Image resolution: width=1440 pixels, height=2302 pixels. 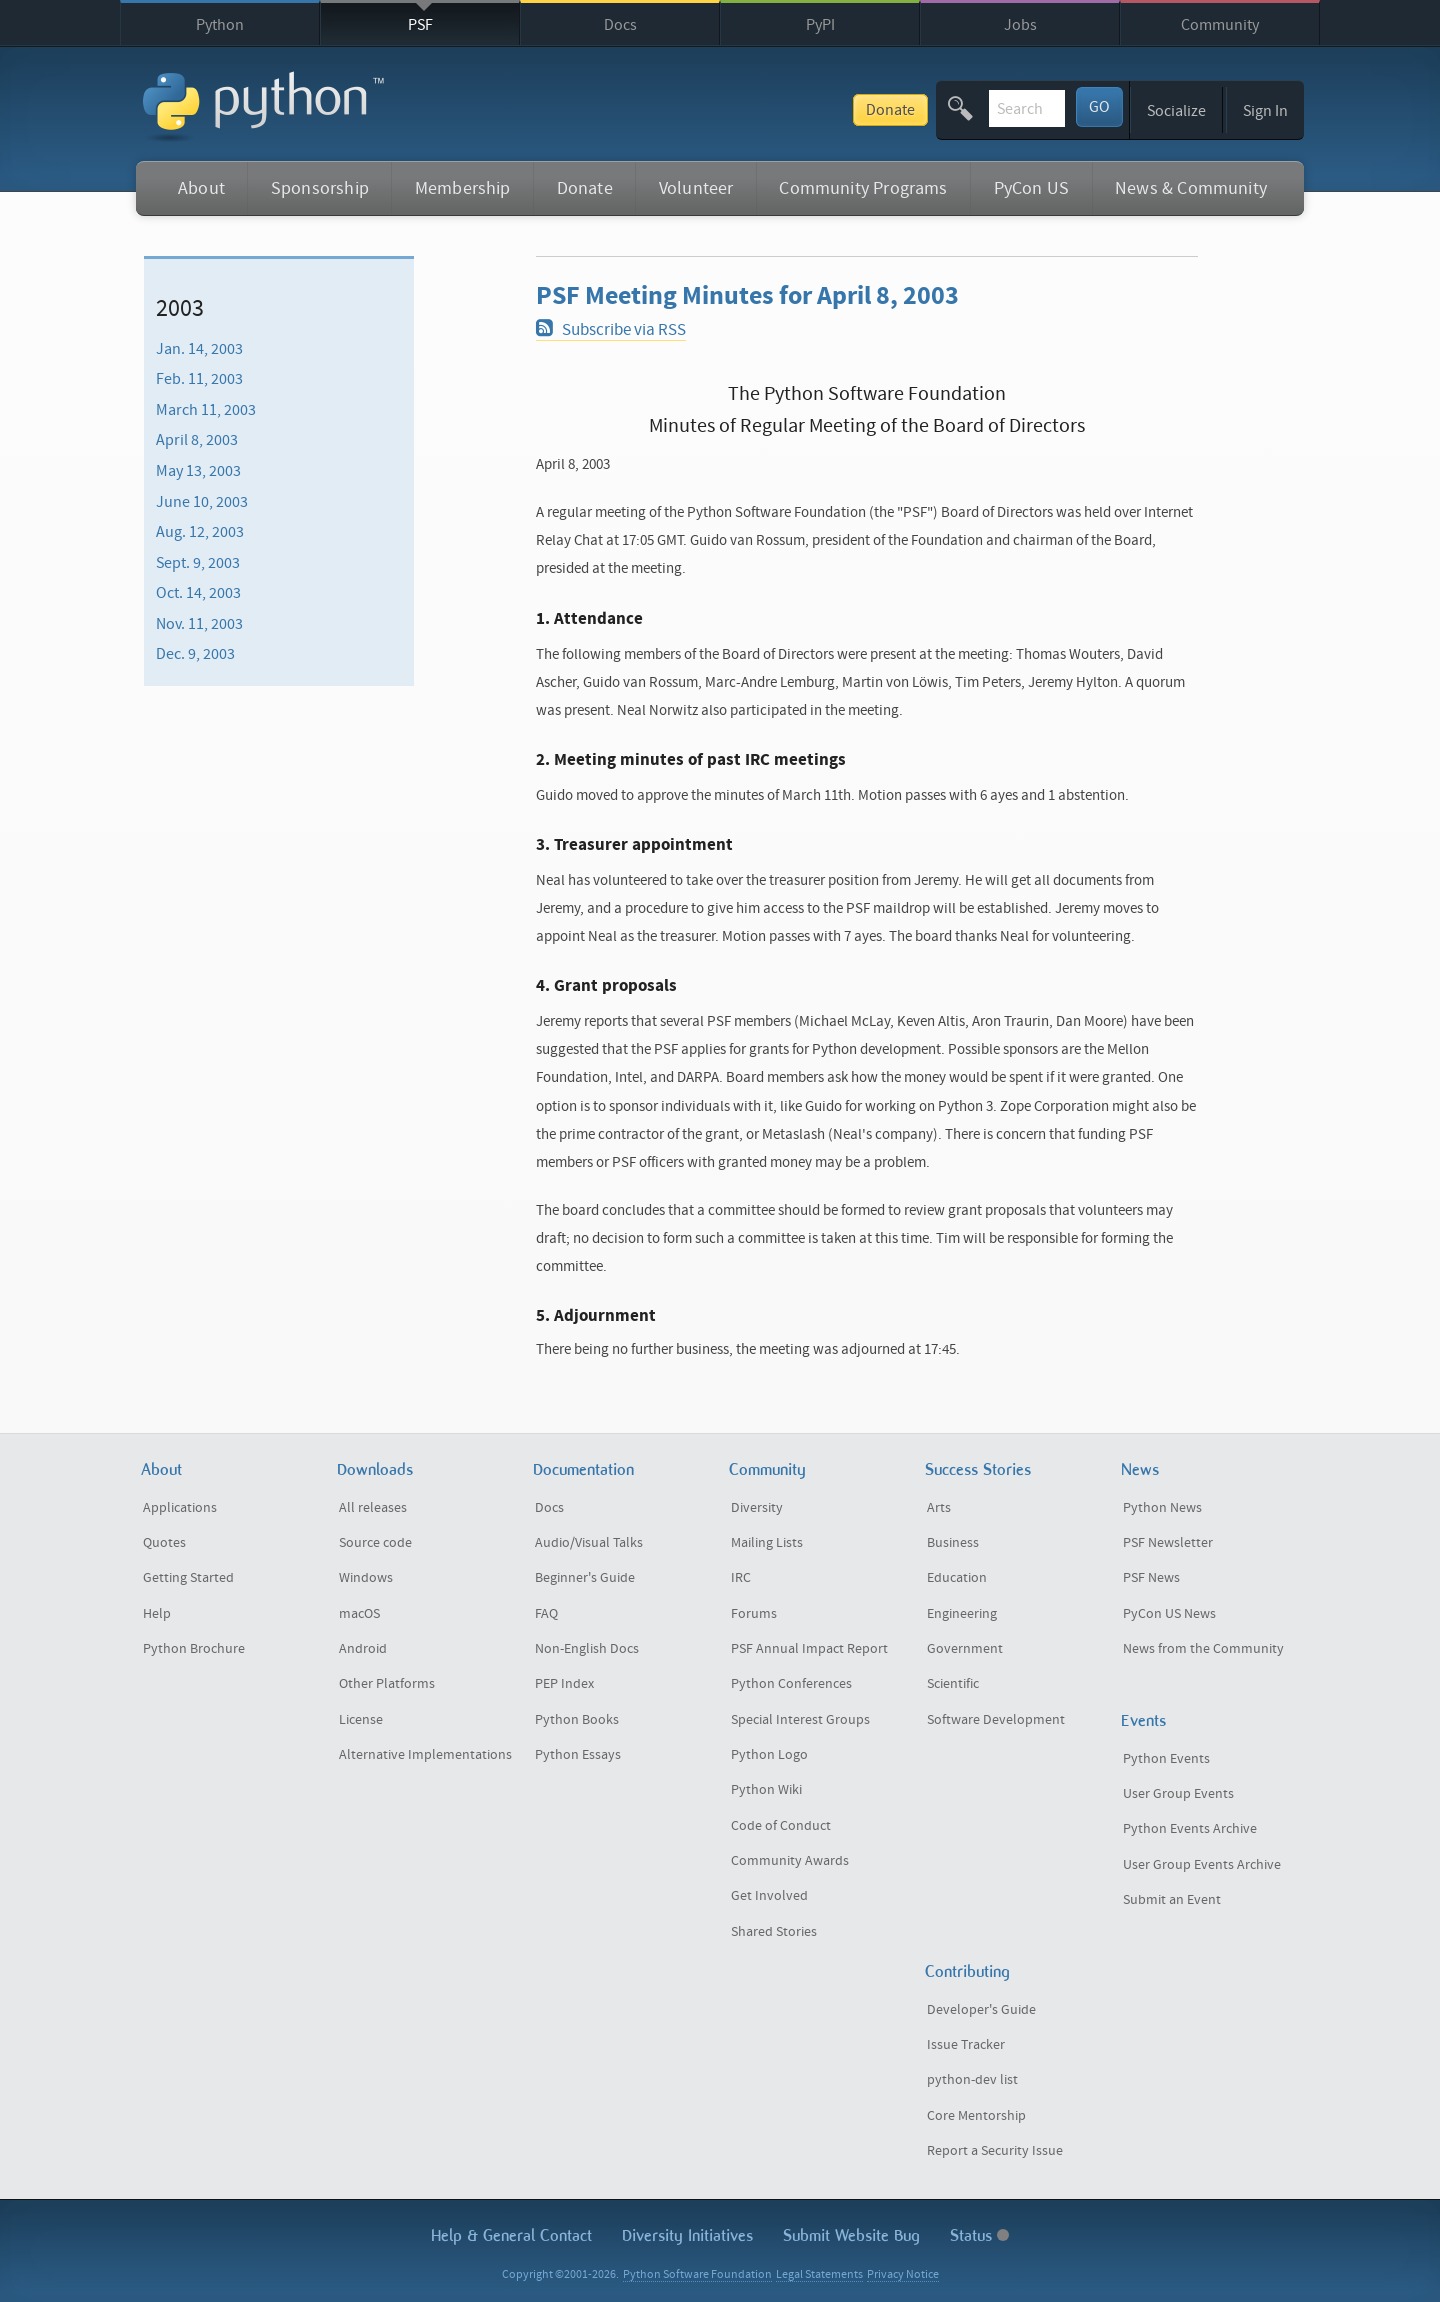 What do you see at coordinates (979, 2235) in the screenshot?
I see `Status` at bounding box center [979, 2235].